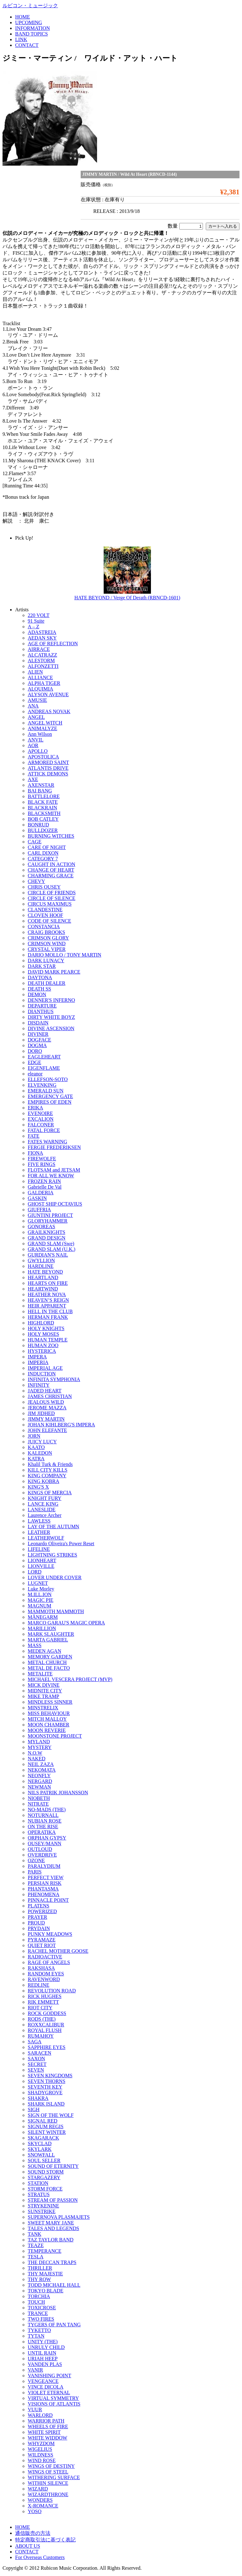  What do you see at coordinates (41, 1226) in the screenshot?
I see `GONOREAS` at bounding box center [41, 1226].